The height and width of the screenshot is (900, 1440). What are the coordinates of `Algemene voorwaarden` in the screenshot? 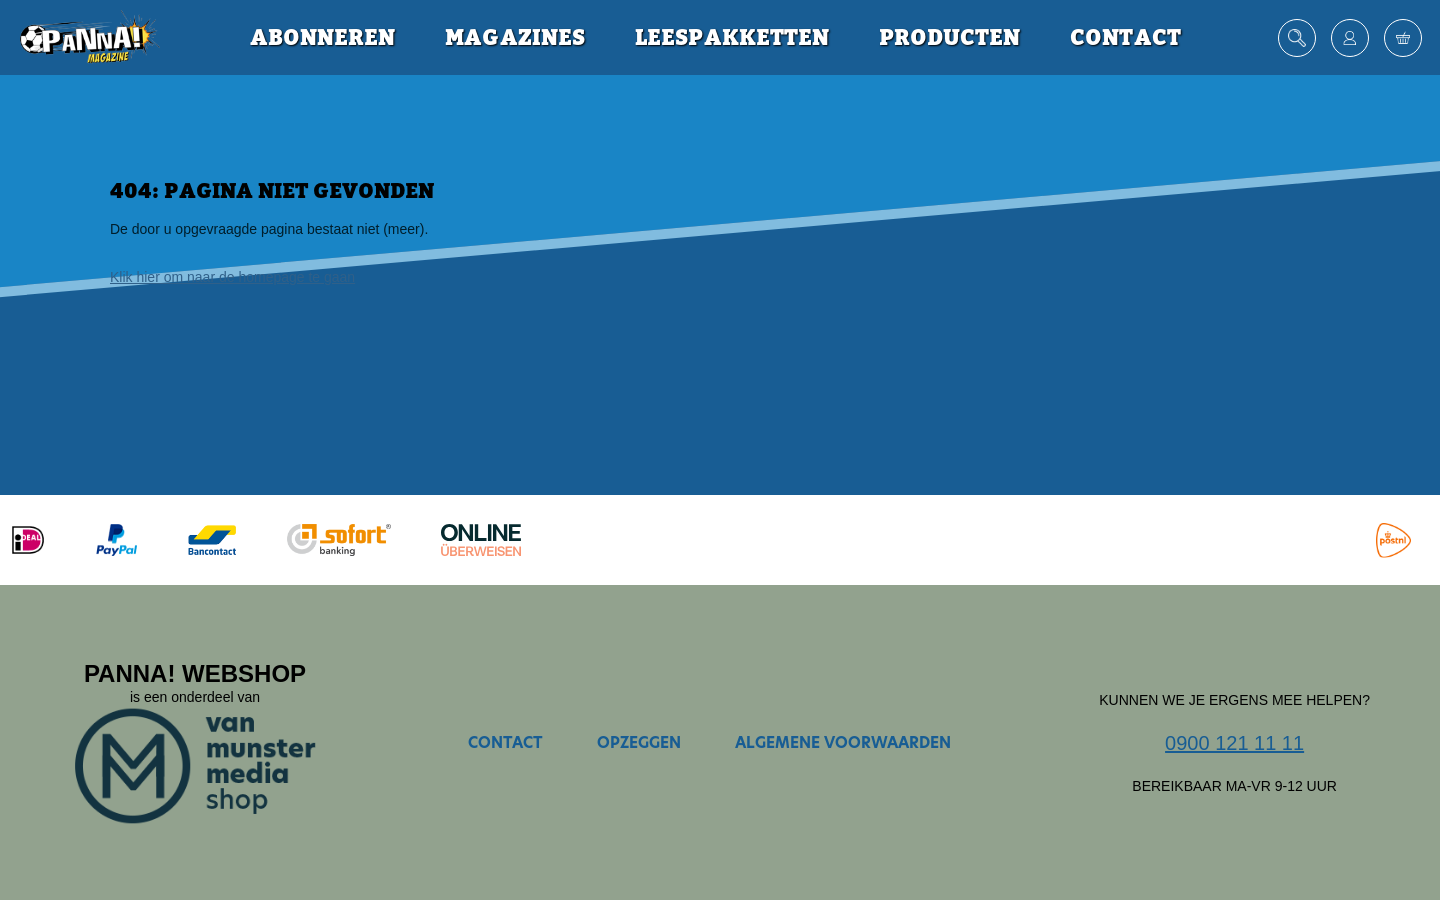 It's located at (843, 742).